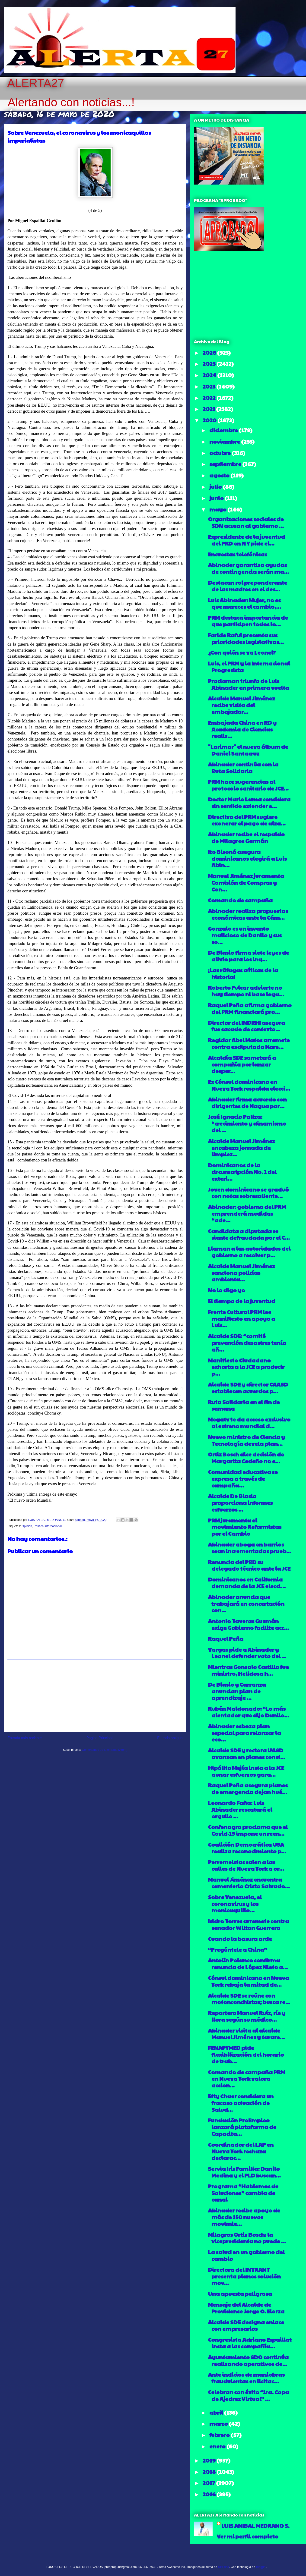 The image size is (306, 2576). Describe the element at coordinates (248, 914) in the screenshot. I see `Abinader realiza propuestas económicas ante la Cám...` at that location.